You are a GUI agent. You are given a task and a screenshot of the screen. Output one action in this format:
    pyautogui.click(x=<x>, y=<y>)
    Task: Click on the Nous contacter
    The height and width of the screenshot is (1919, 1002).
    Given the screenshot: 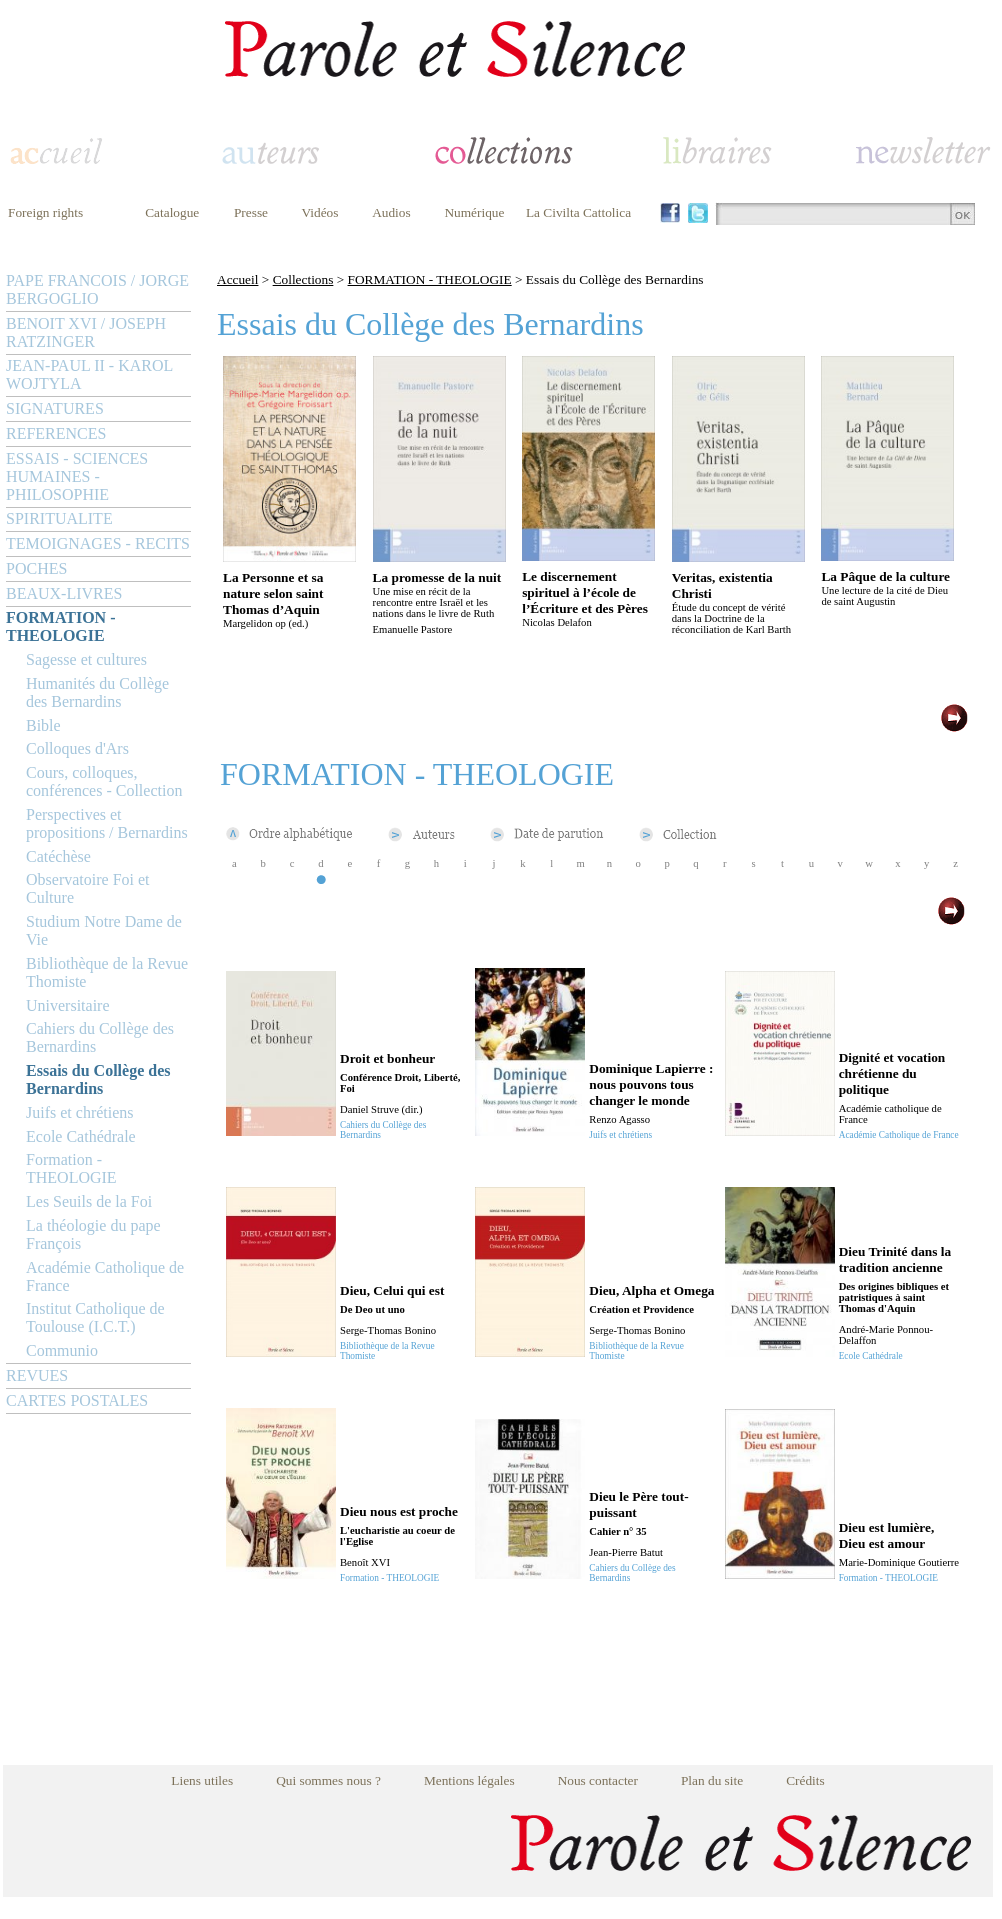 What is the action you would take?
    pyautogui.click(x=598, y=1780)
    